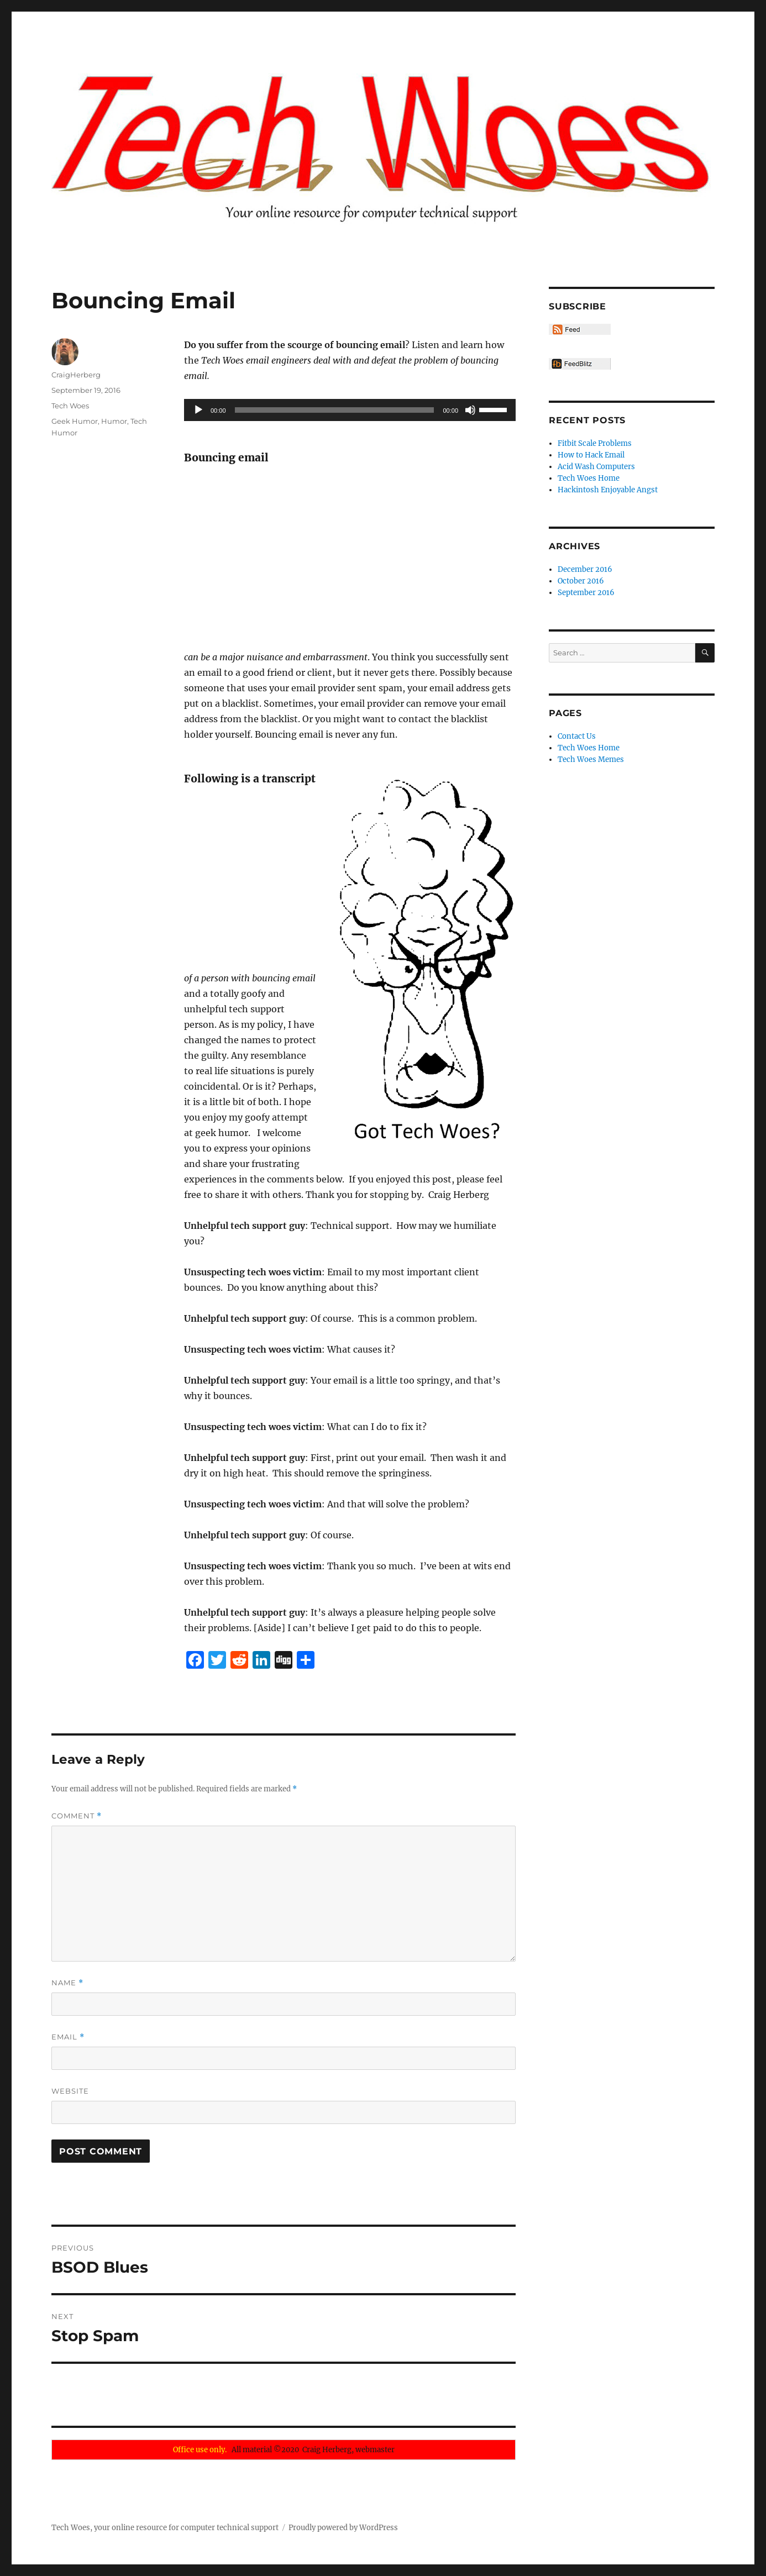 The width and height of the screenshot is (766, 2576). Describe the element at coordinates (198, 410) in the screenshot. I see `[Play]` at that location.